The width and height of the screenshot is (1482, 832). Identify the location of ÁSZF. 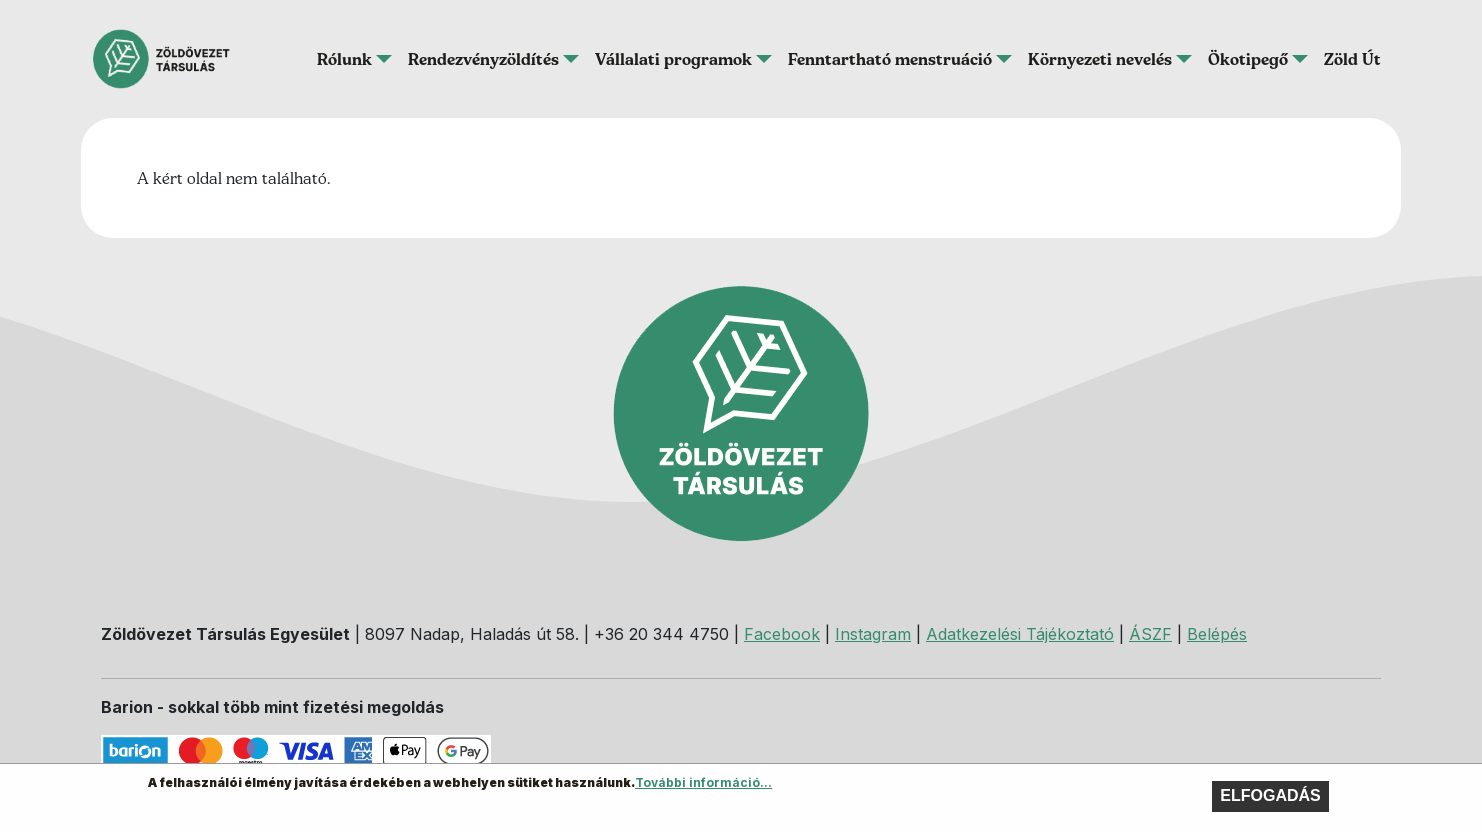
(1150, 634).